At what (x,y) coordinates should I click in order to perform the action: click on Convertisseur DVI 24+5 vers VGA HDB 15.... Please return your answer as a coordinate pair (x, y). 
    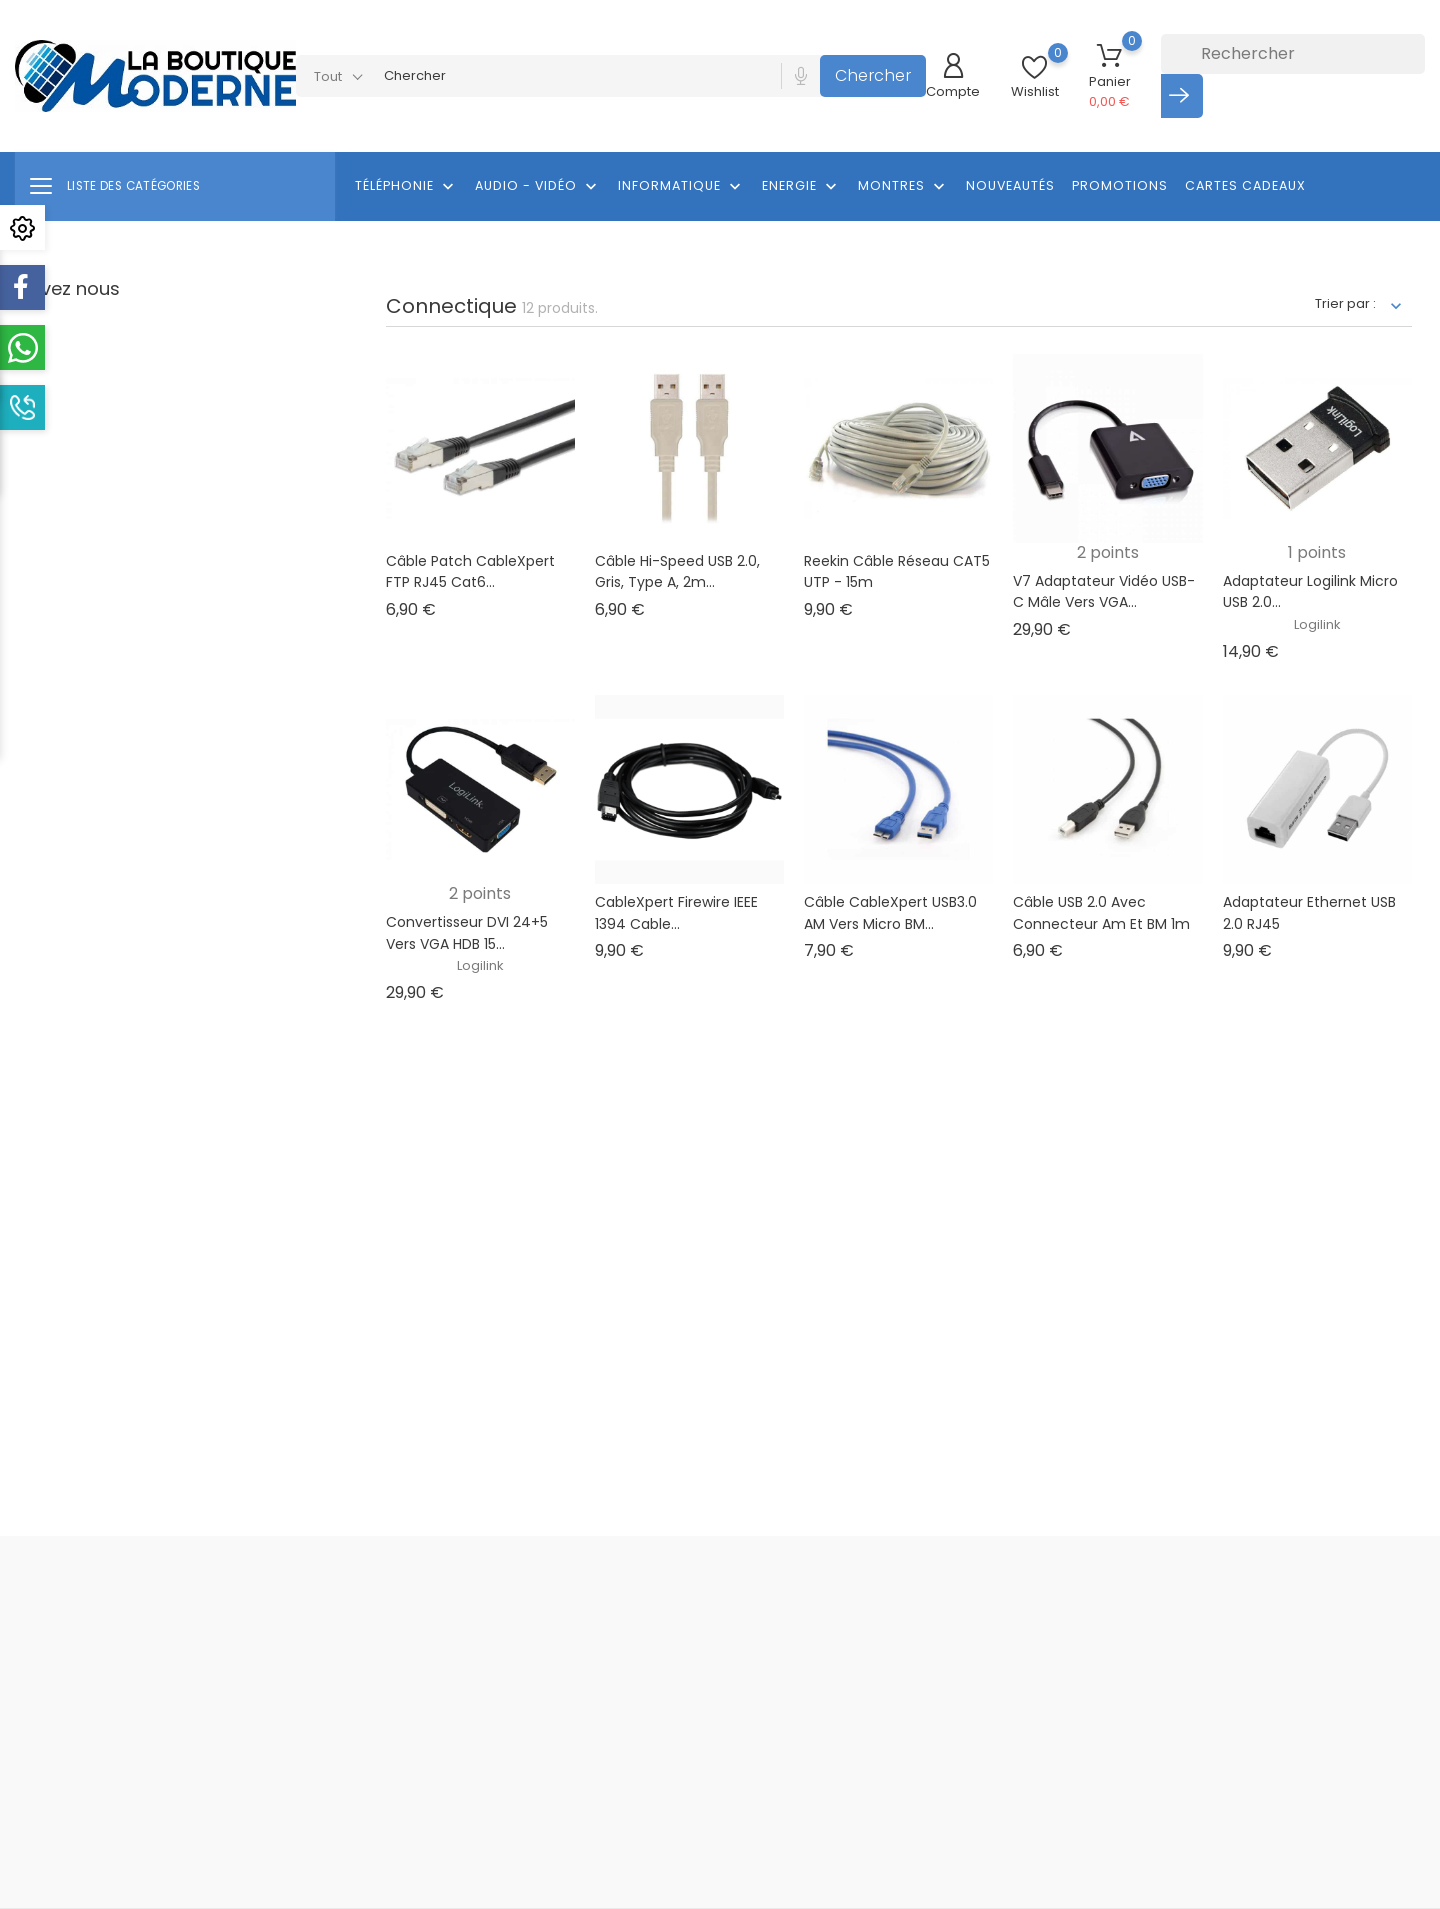
    Looking at the image, I should click on (467, 933).